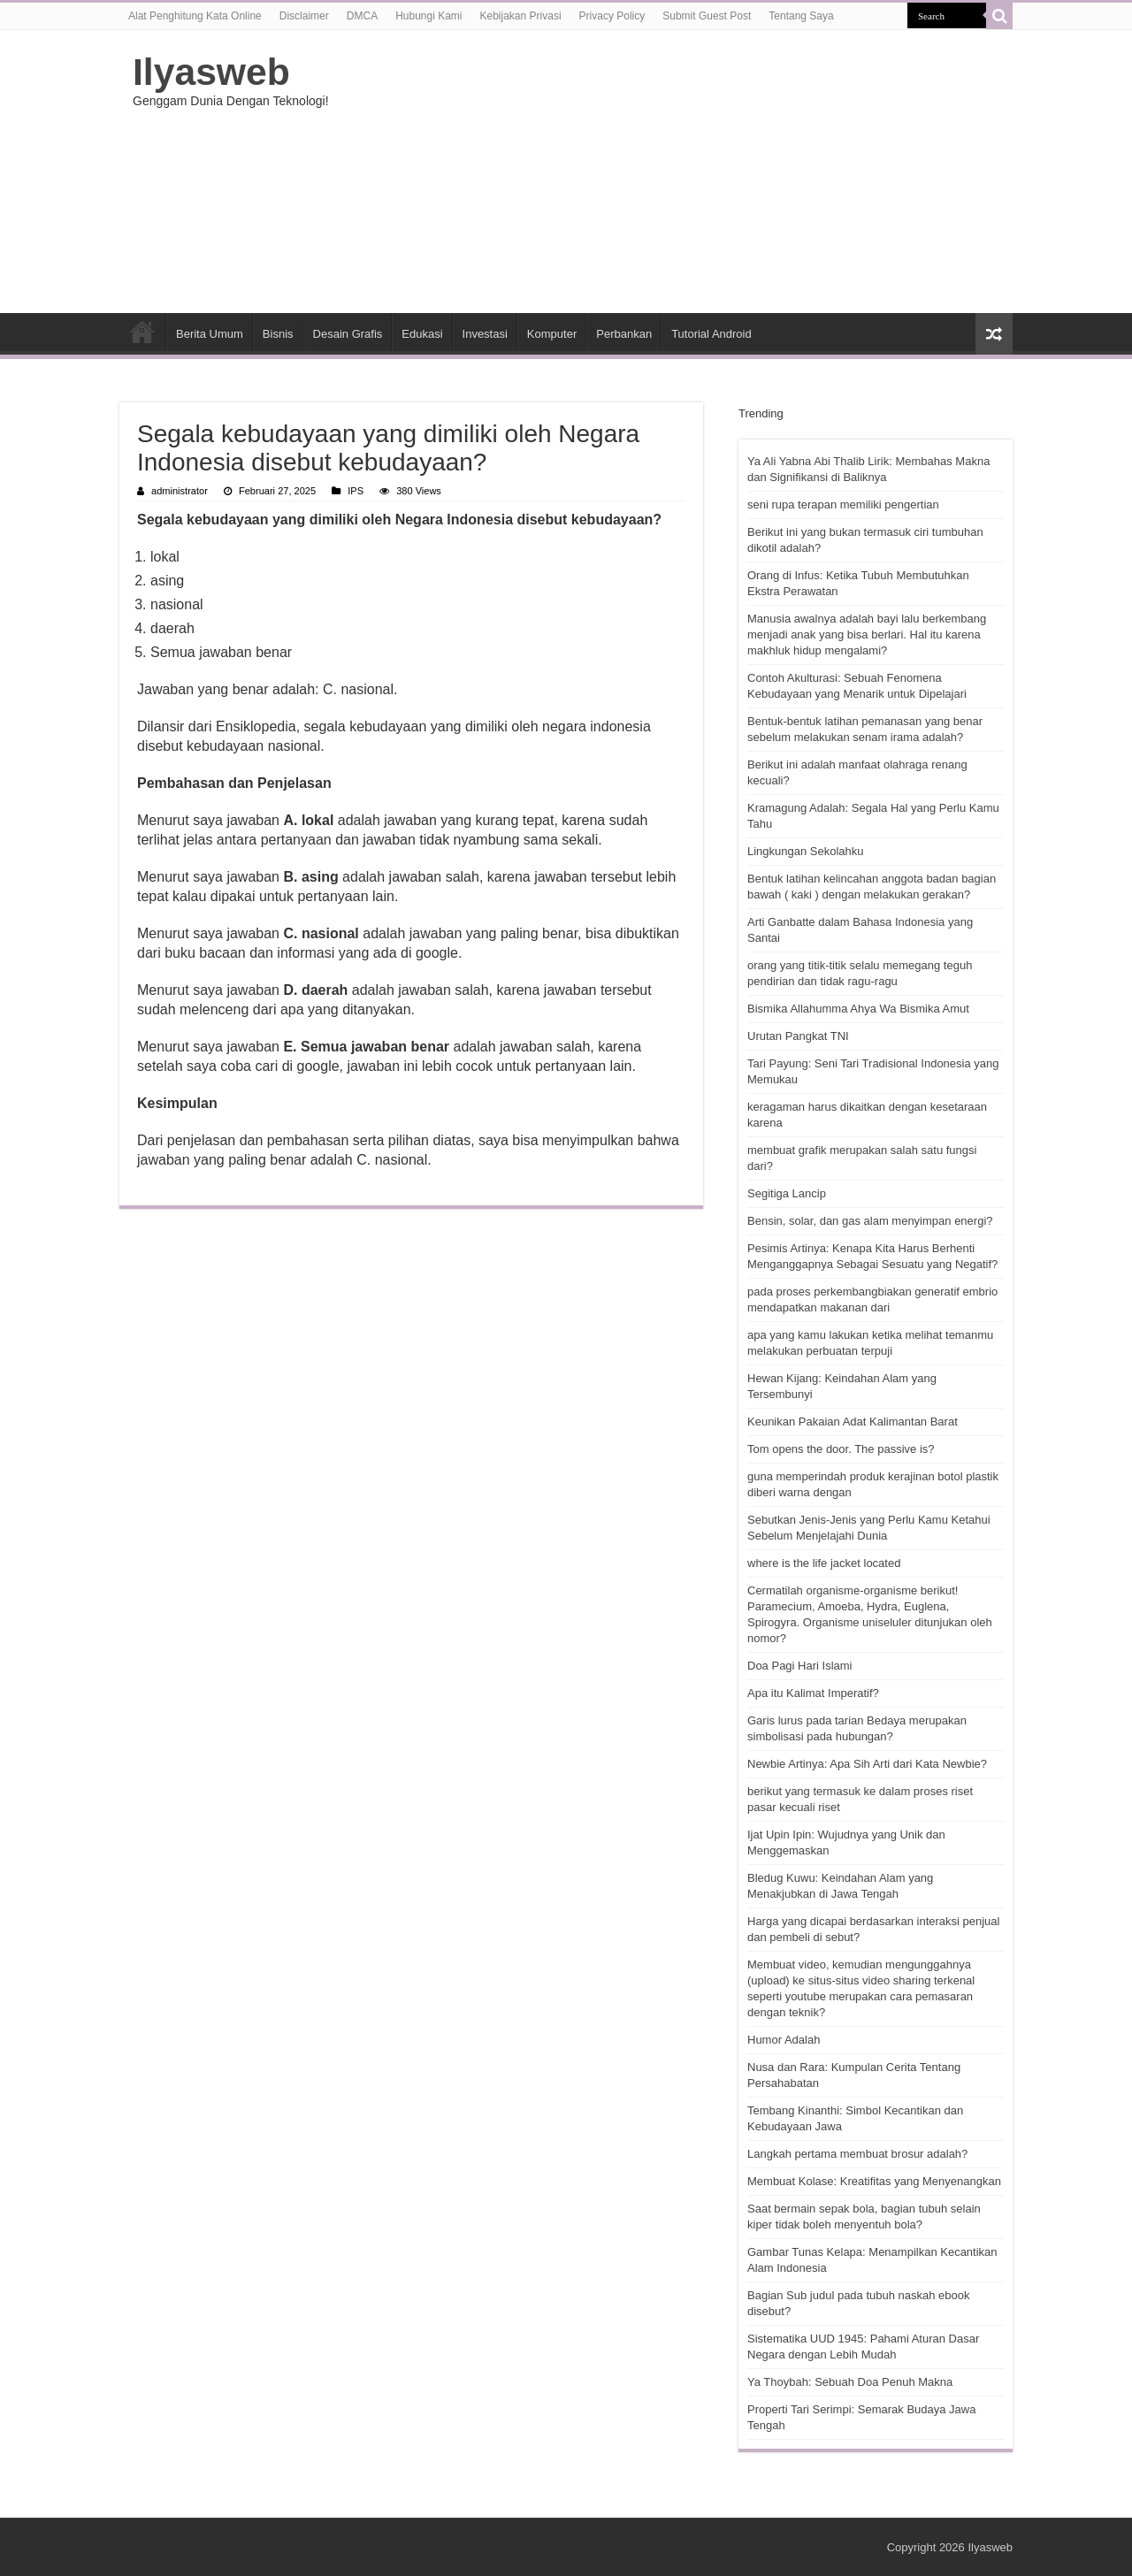  What do you see at coordinates (866, 634) in the screenshot?
I see `Manusia awalnya adalah bayi lalu berkembang menjadi anak yang bisa berlari. Hal itu karena makhluk hidup mengalami?` at bounding box center [866, 634].